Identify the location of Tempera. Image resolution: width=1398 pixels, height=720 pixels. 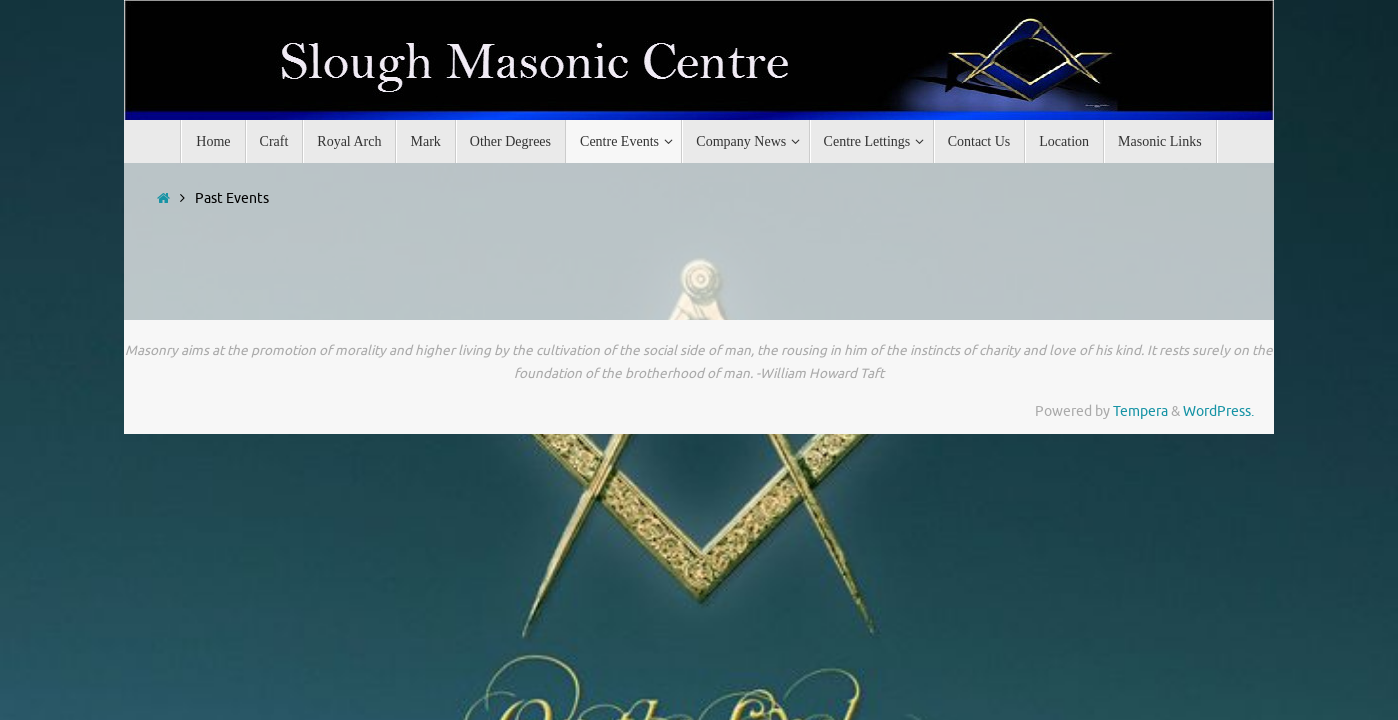
(1140, 411).